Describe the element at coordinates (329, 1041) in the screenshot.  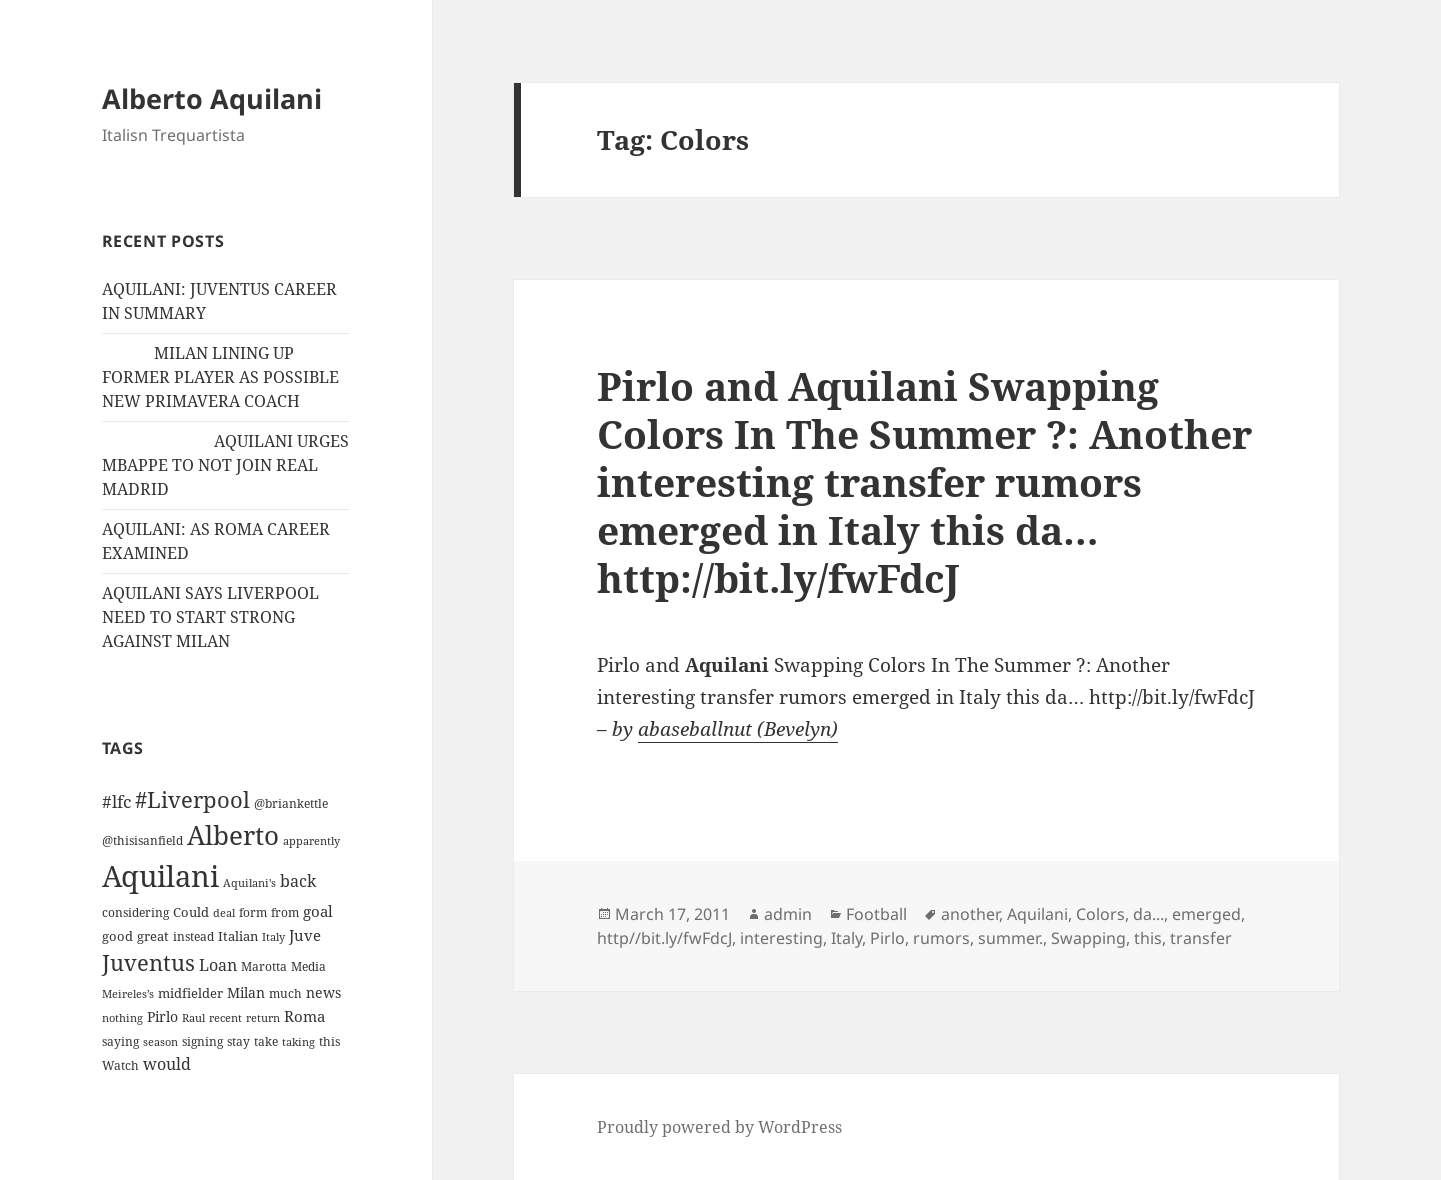
I see `this [this (11 items)]` at that location.